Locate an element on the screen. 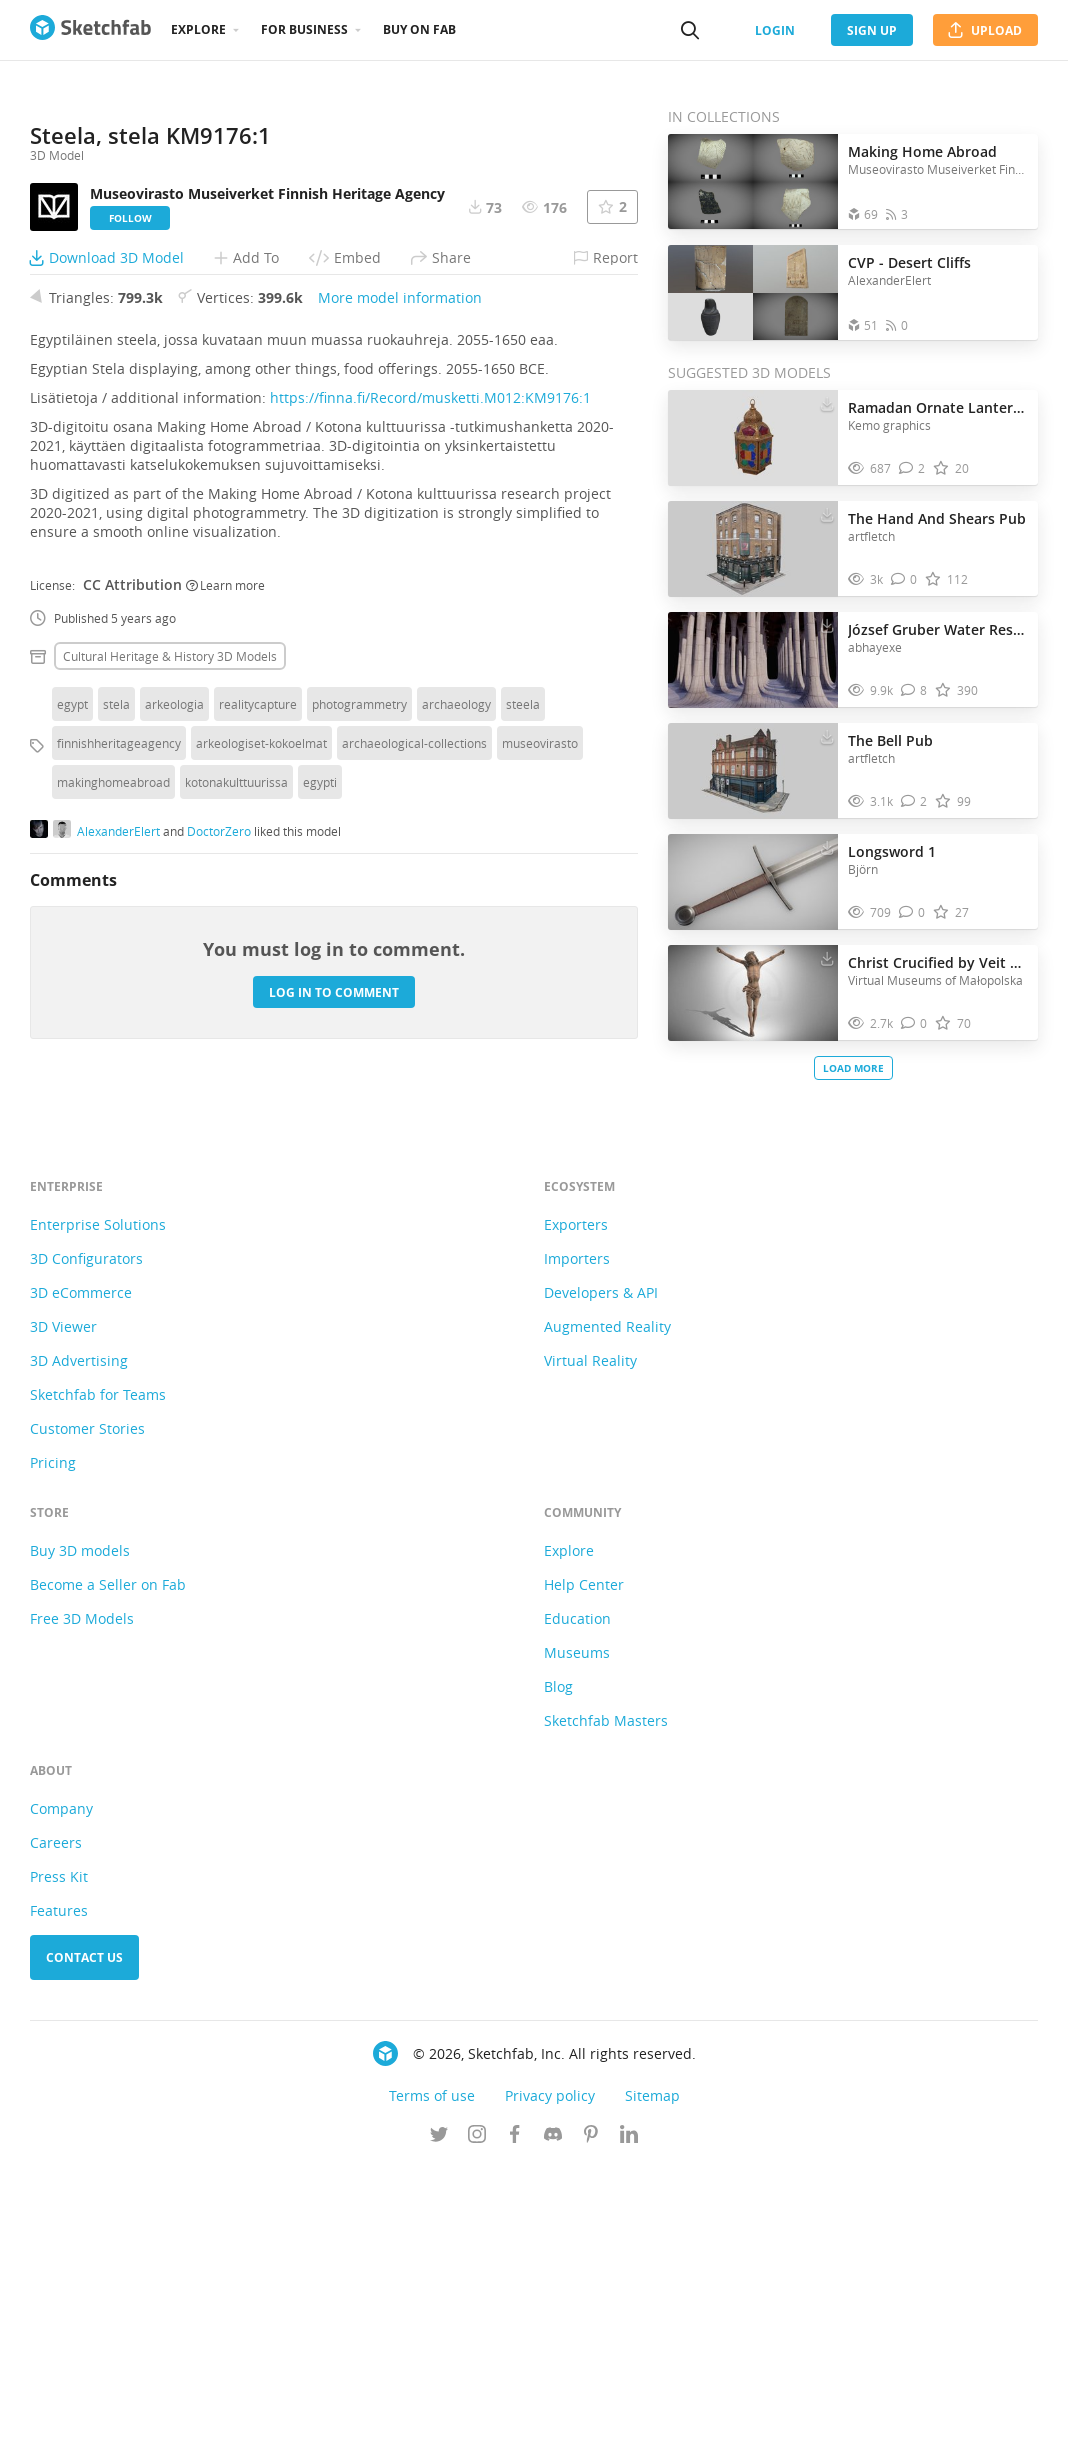 The image size is (1068, 2450). For business is located at coordinates (304, 29).